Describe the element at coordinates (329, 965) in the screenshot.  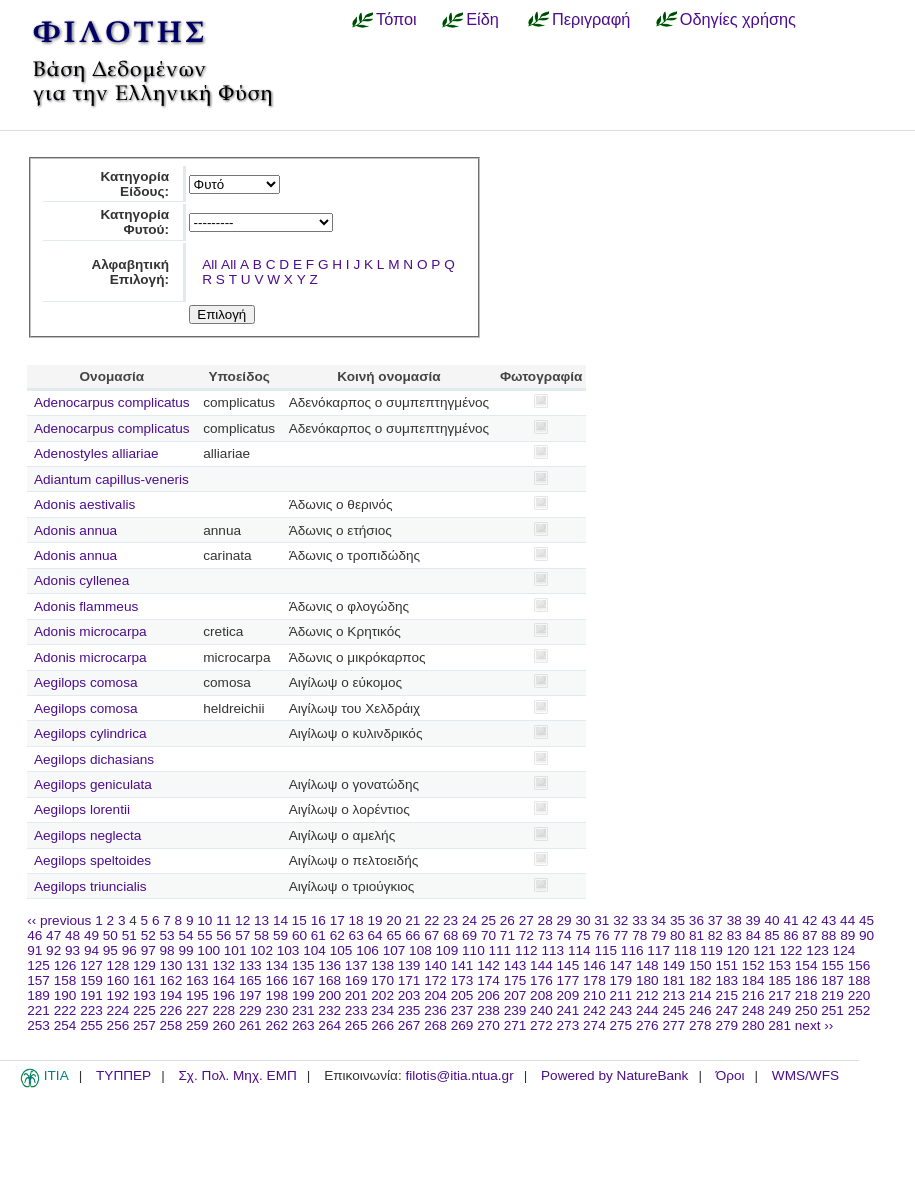
I see `136` at that location.